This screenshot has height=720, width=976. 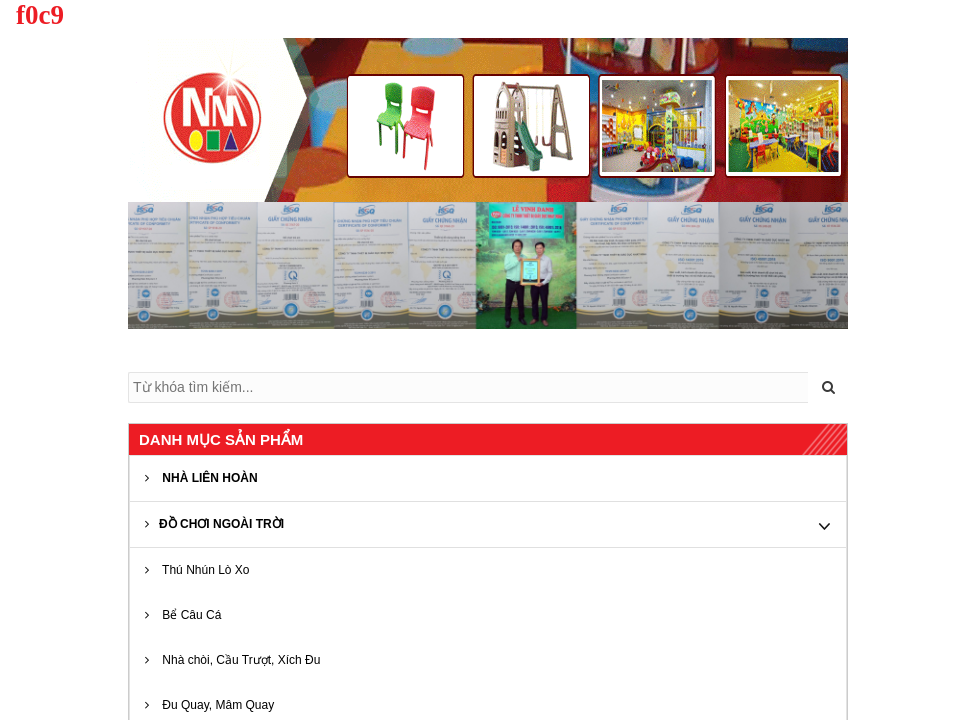 I want to click on Nhà chòi, Cầu Trượt, Xích Đu, so click(x=232, y=660).